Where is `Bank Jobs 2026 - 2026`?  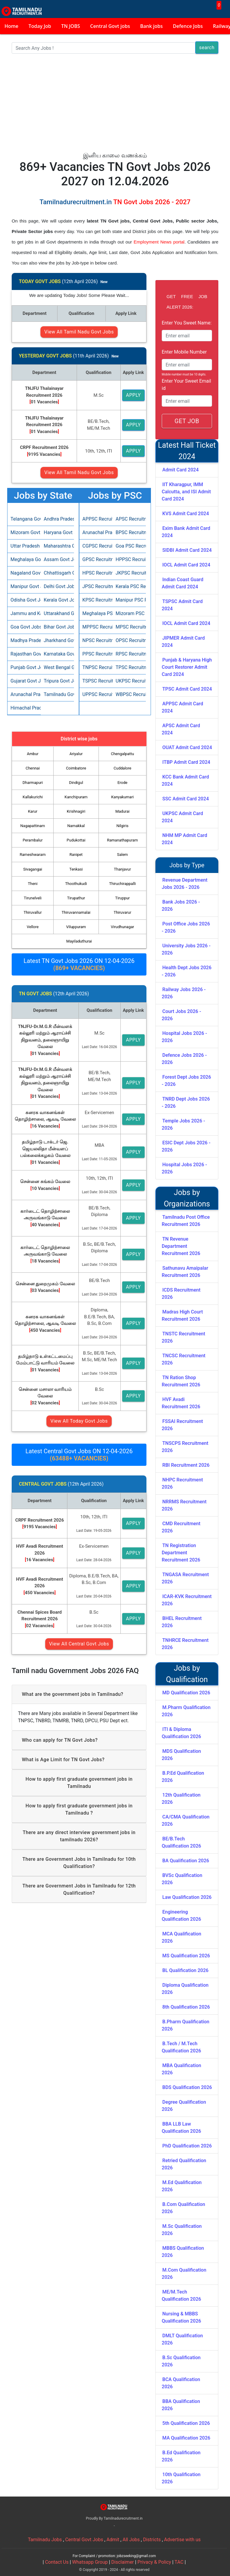 Bank Jobs 2026 - 2026 is located at coordinates (181, 905).